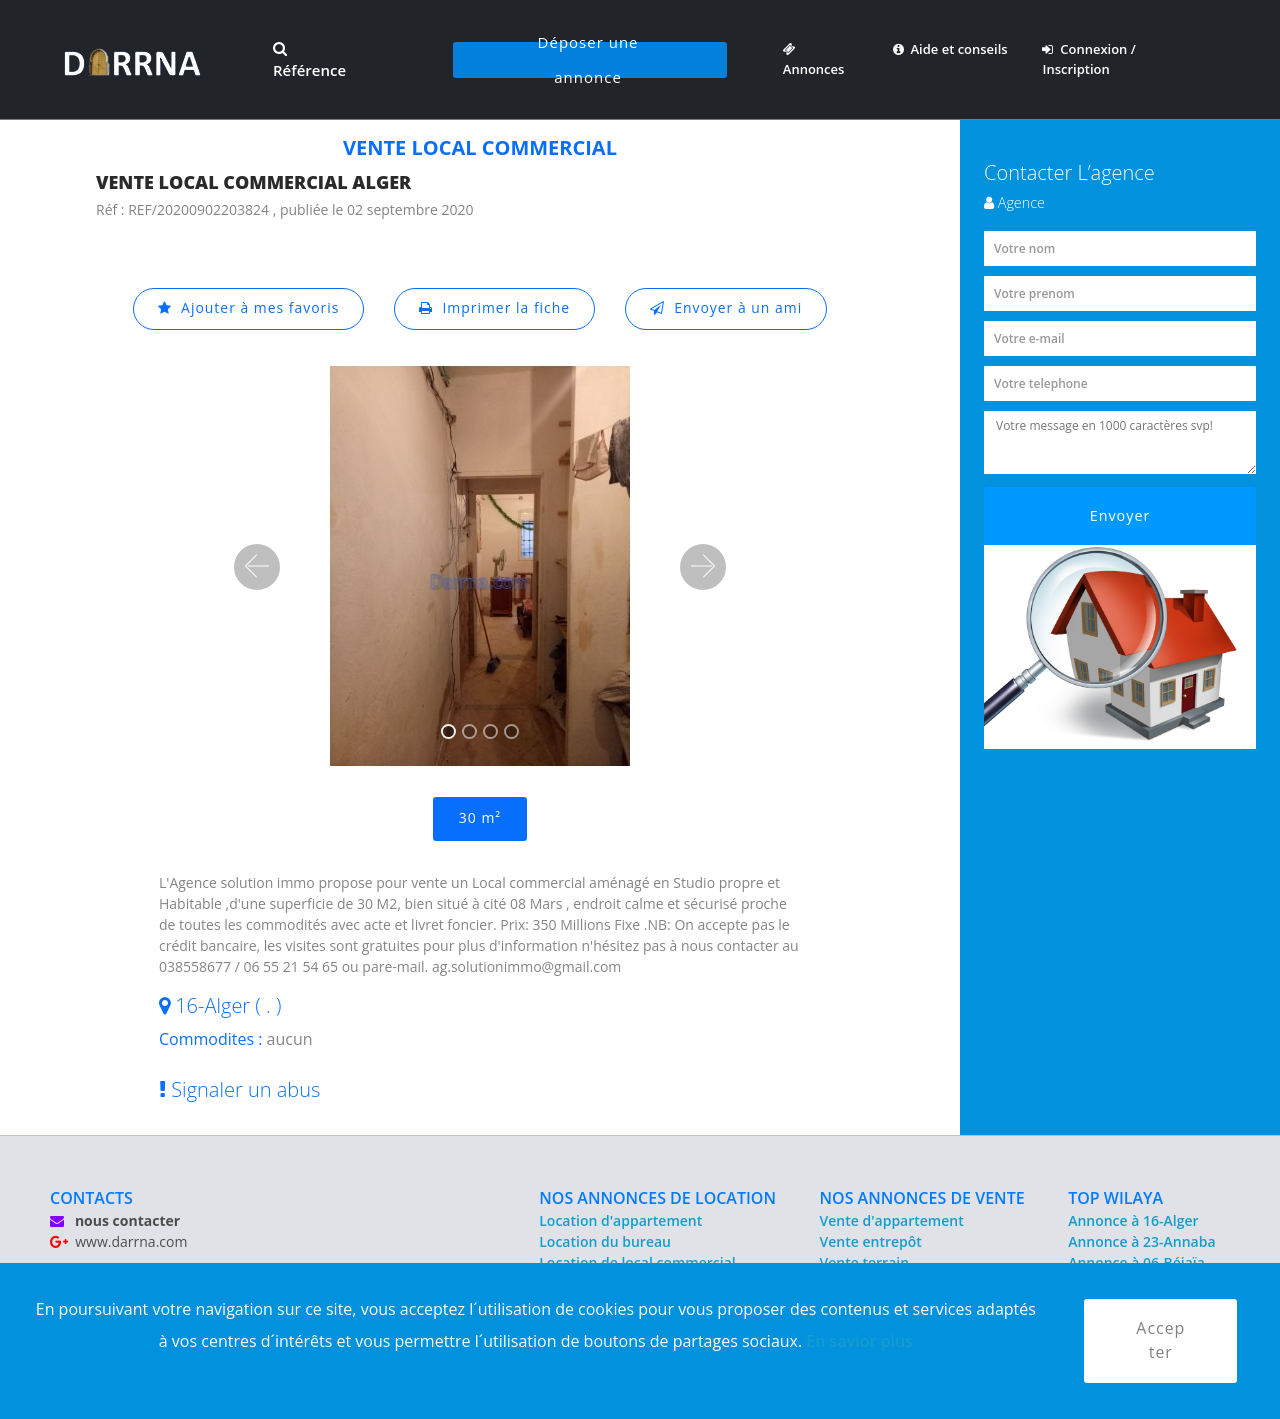  Describe the element at coordinates (1160, 1341) in the screenshot. I see `Accepter` at that location.